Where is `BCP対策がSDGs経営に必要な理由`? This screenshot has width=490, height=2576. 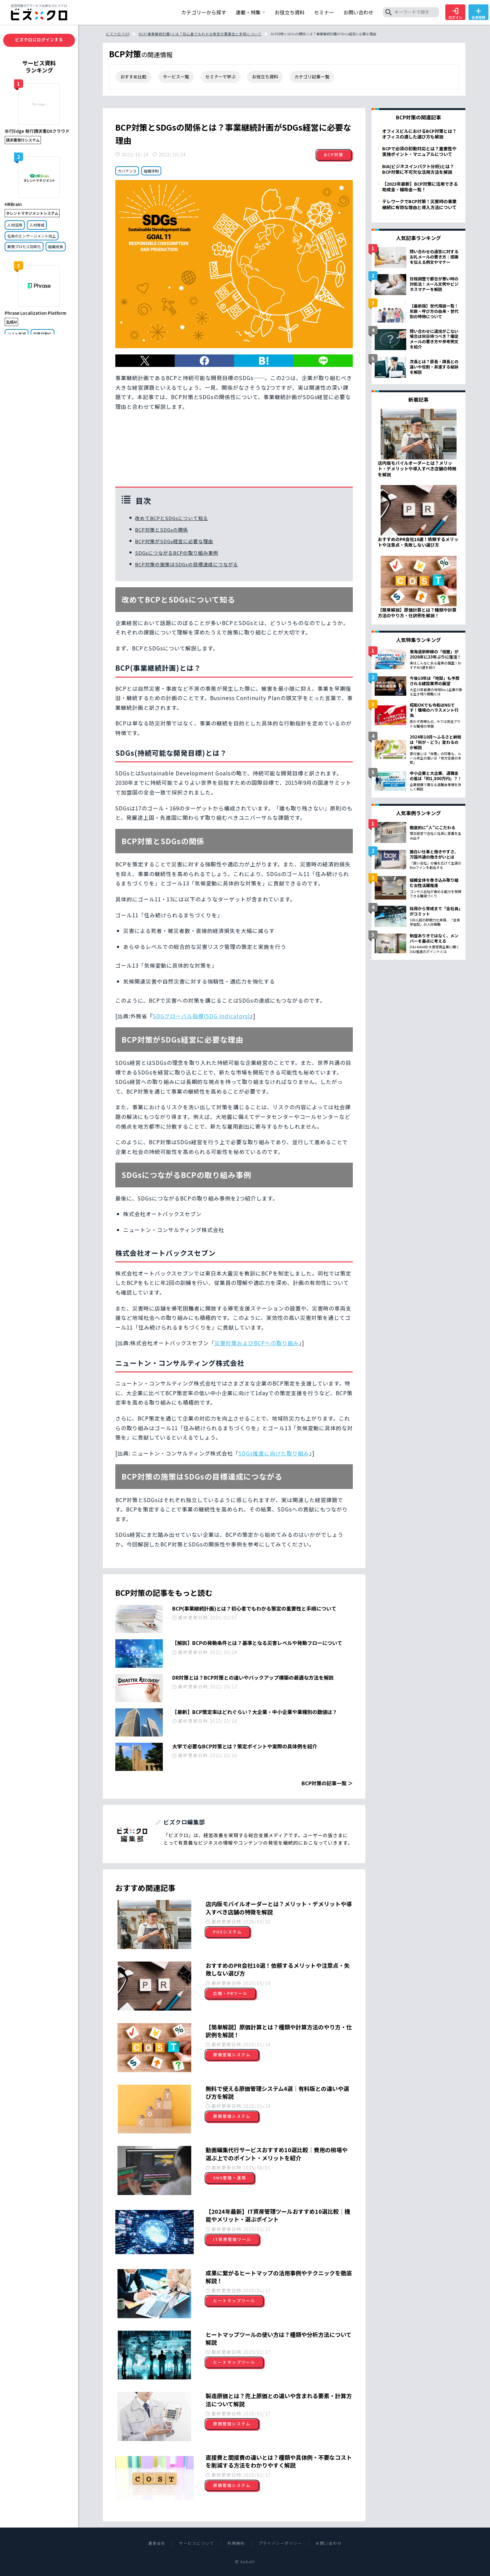
BCP対策がSDGs経営に必要な理由 is located at coordinates (174, 541).